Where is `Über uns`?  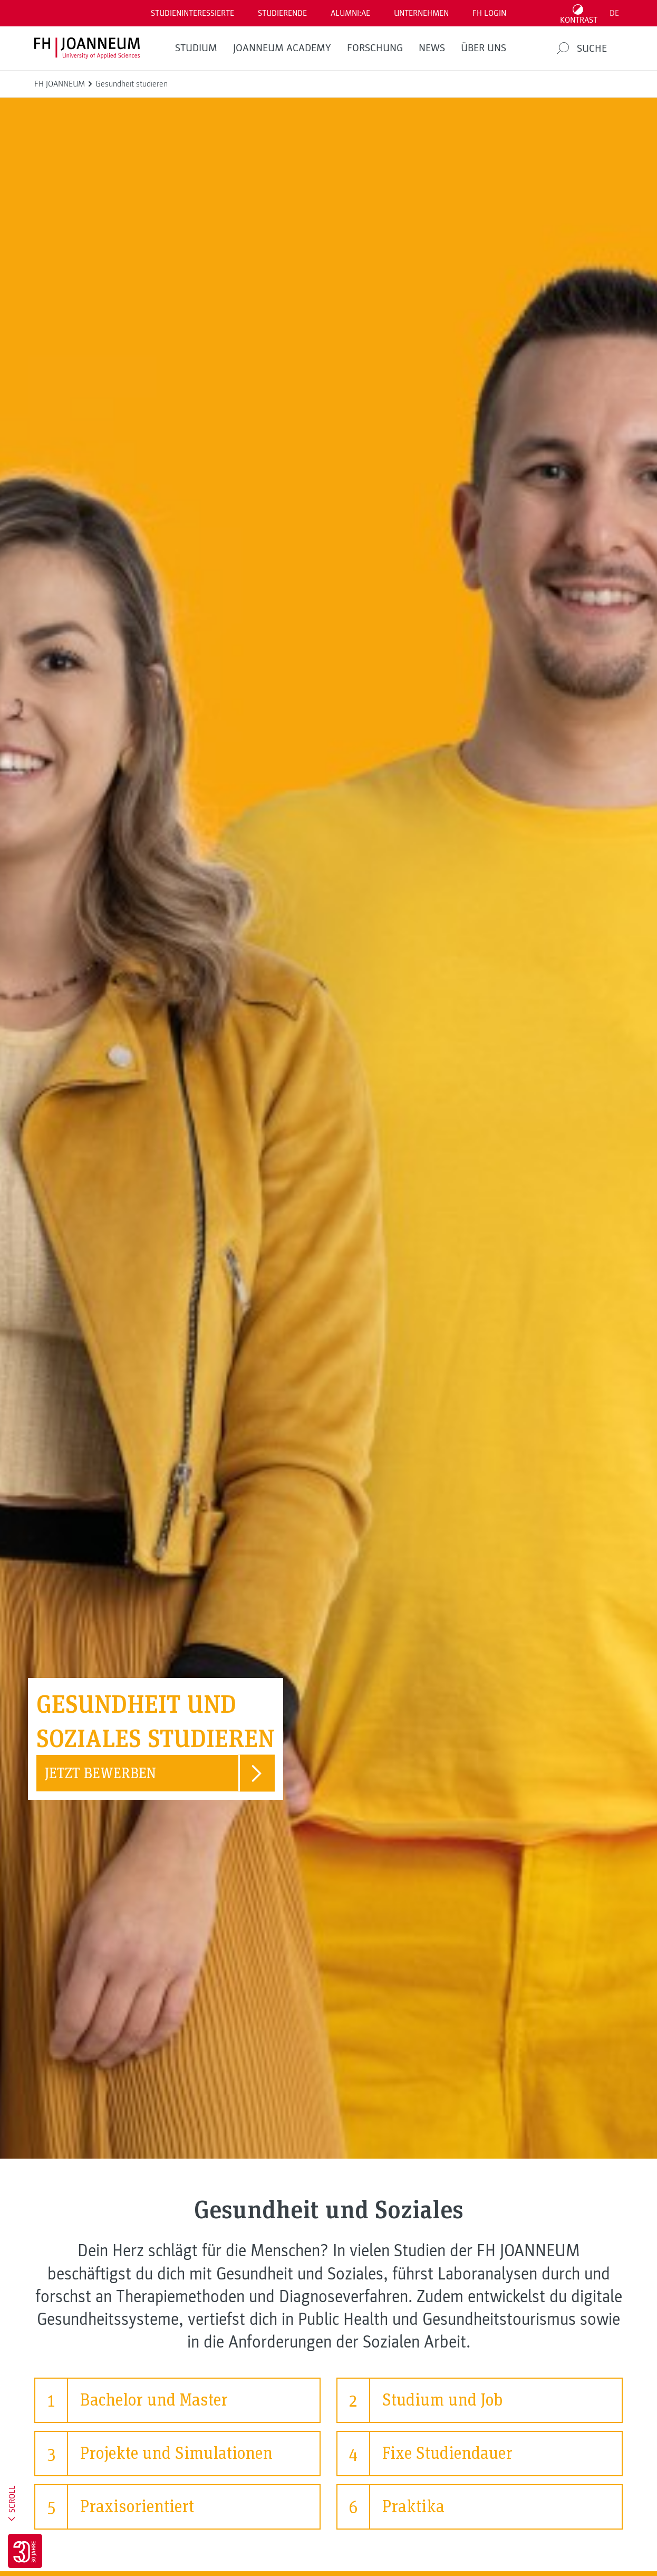
Über uns is located at coordinates (483, 48).